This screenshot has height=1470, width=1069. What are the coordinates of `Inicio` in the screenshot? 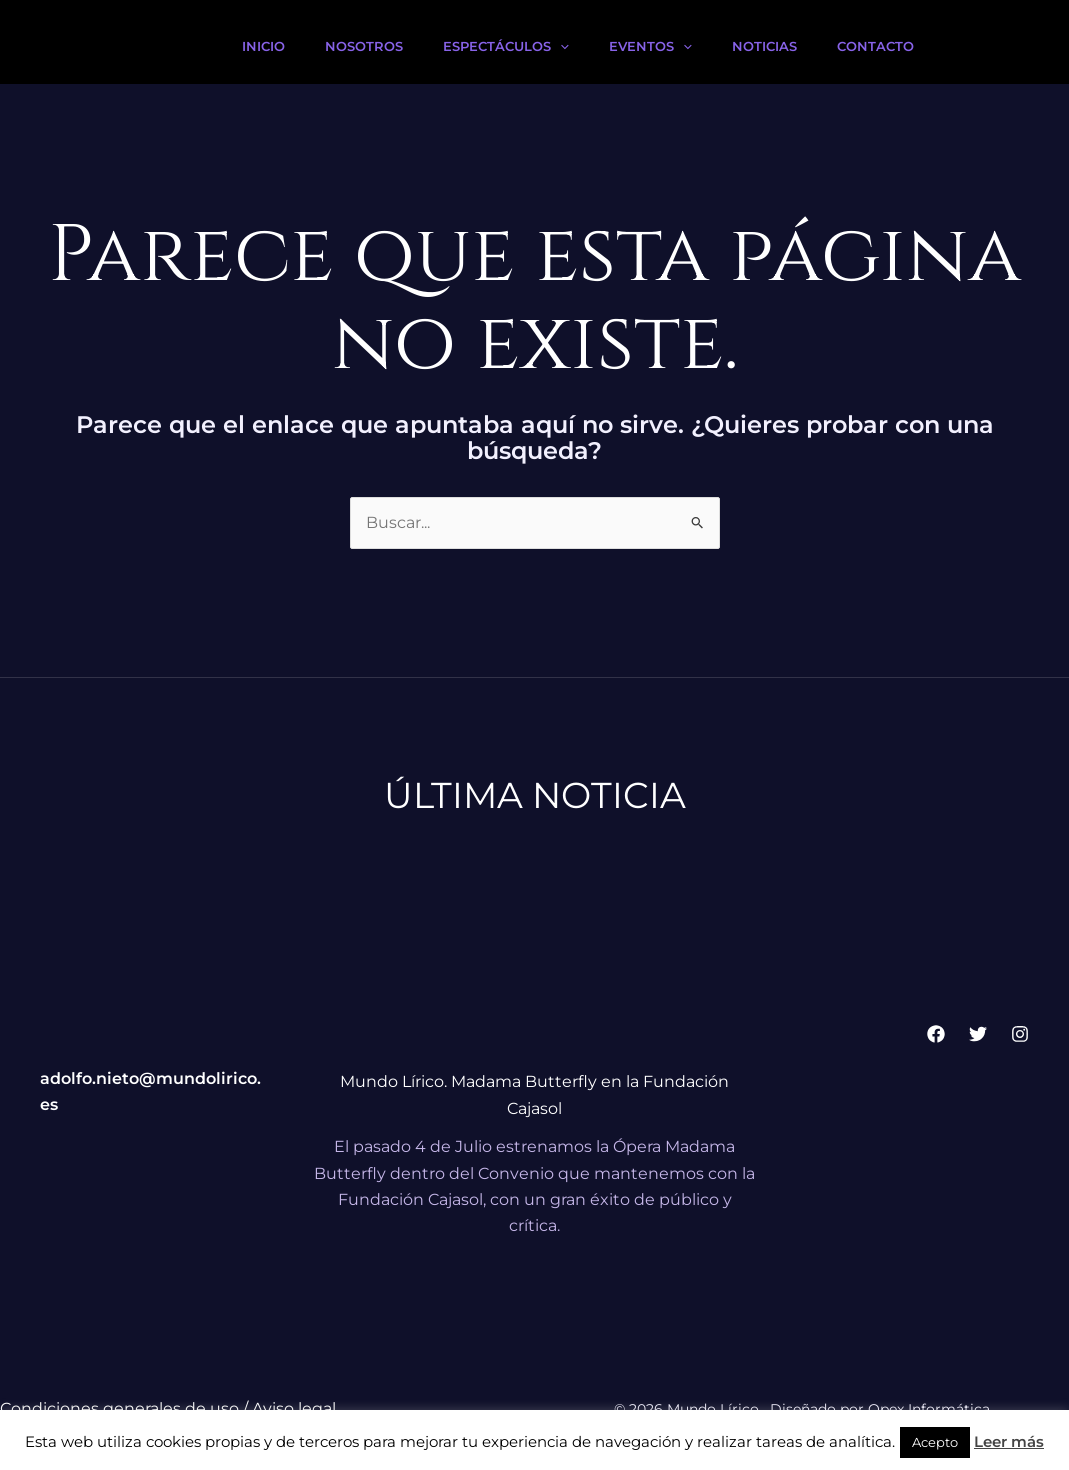 It's located at (263, 46).